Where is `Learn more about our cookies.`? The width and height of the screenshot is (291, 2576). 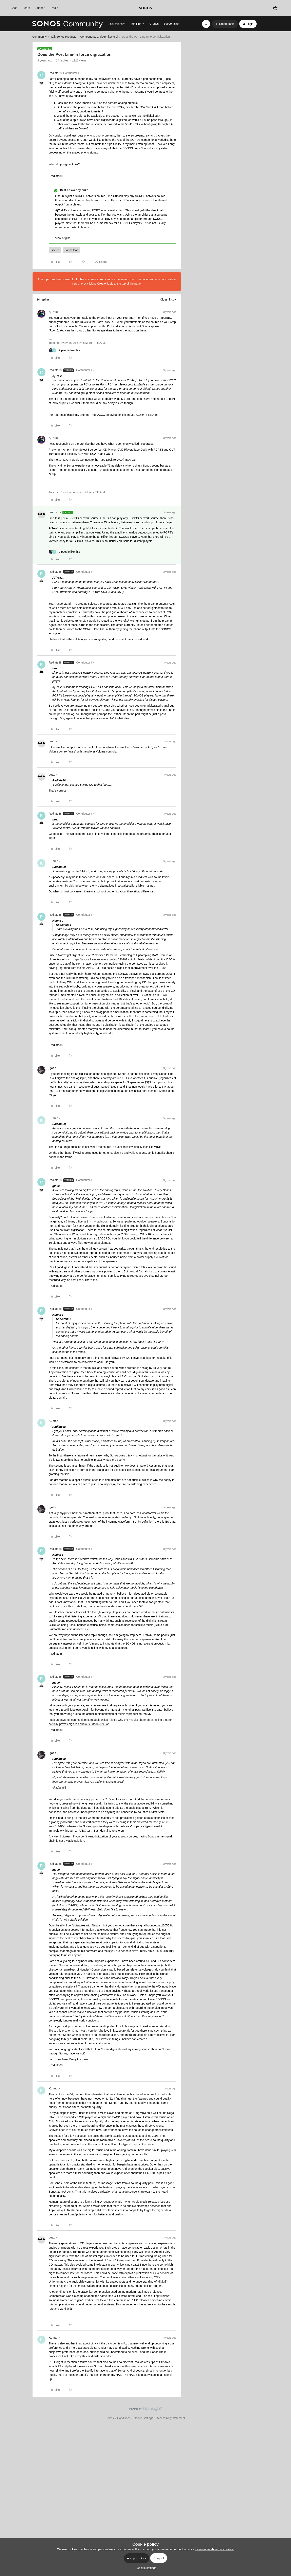 Learn more about our cookies. is located at coordinates (214, 2549).